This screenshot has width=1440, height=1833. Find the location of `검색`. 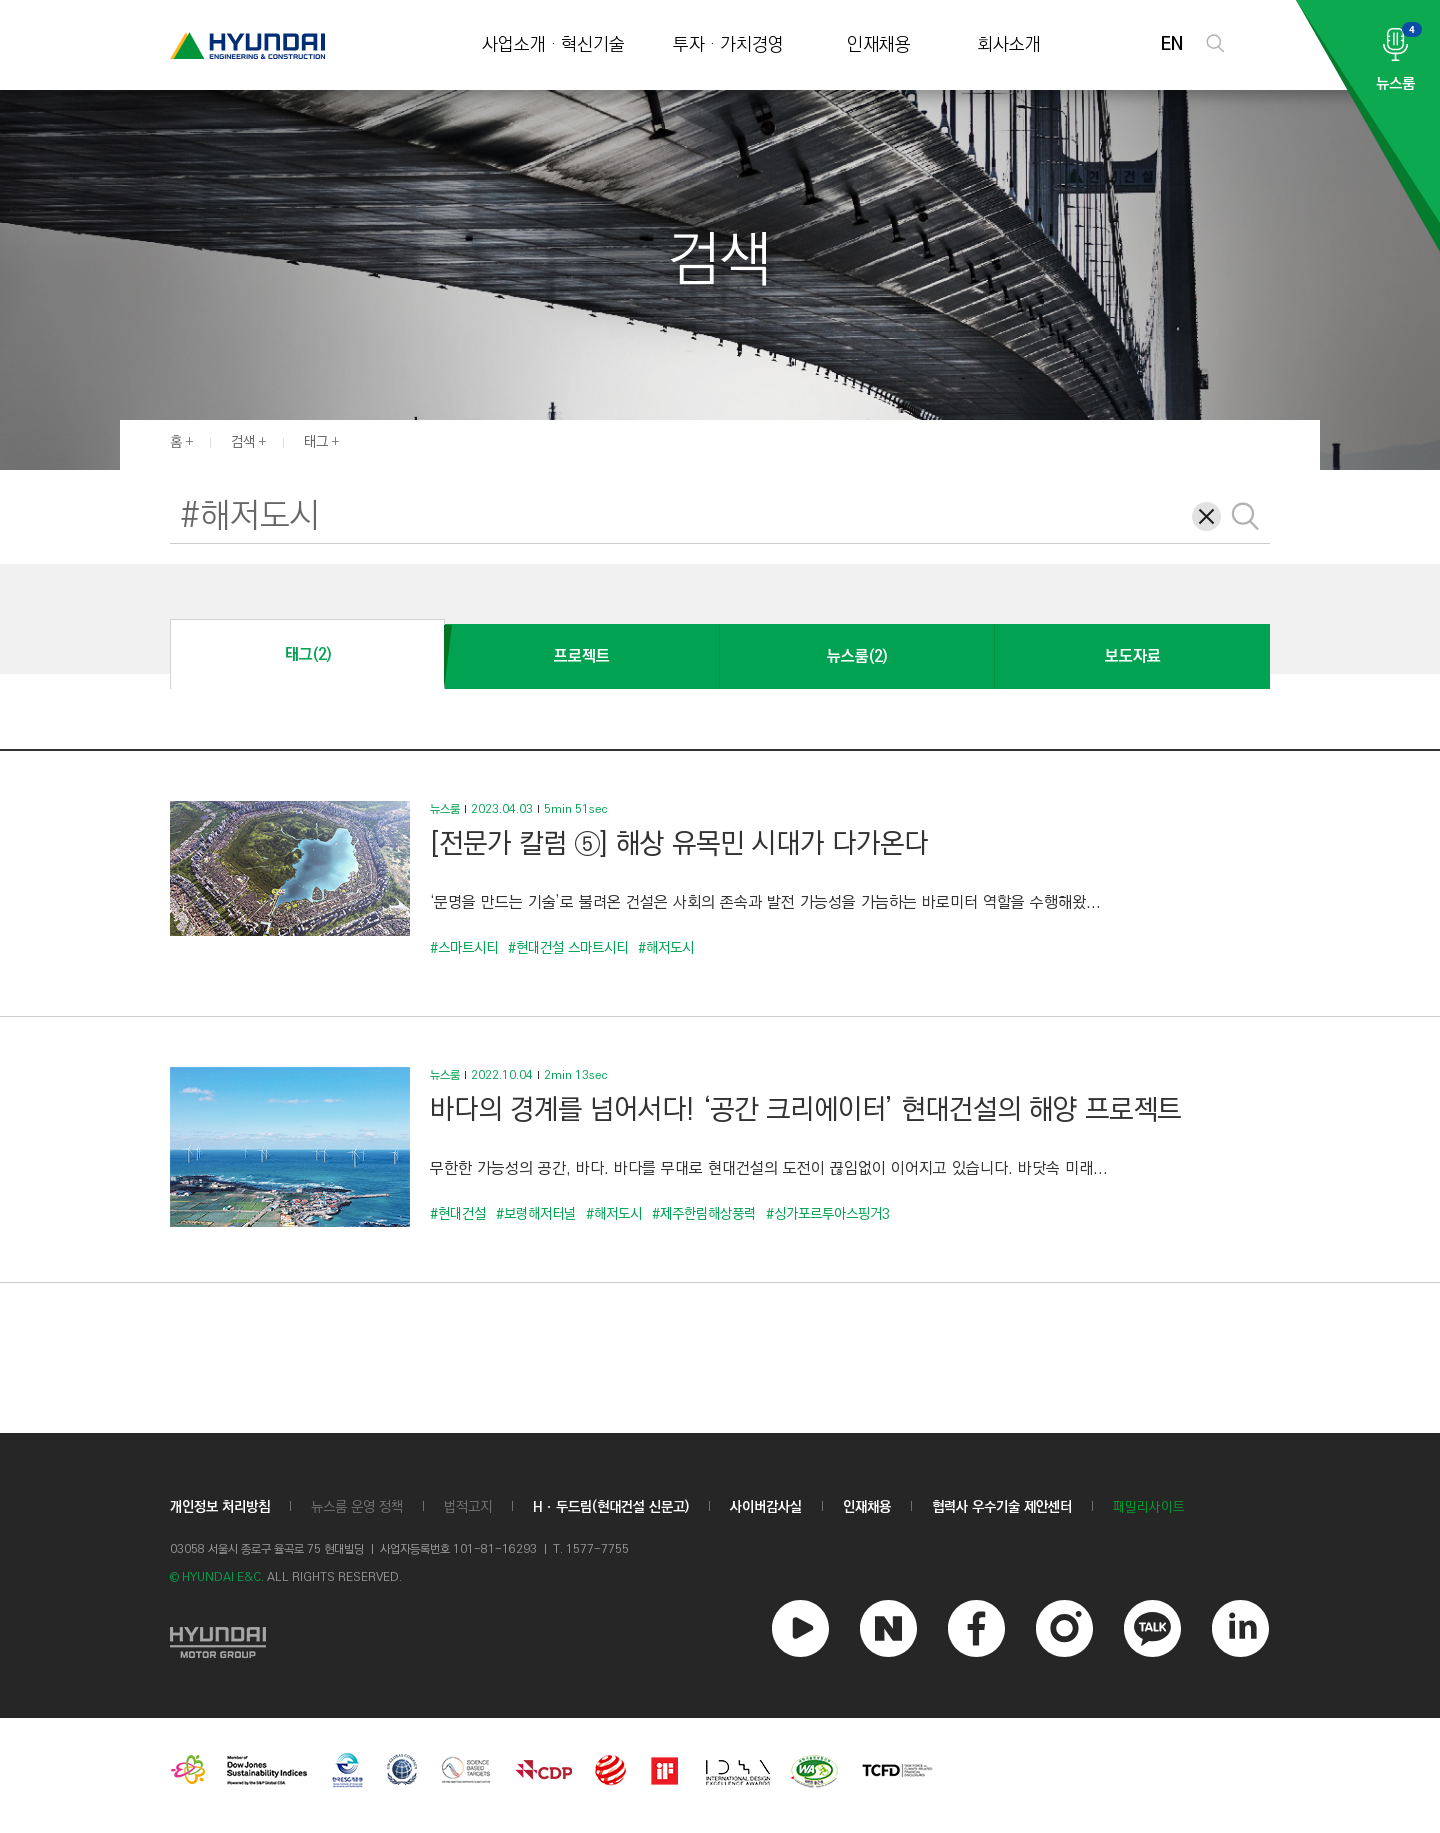

검색 is located at coordinates (243, 442).